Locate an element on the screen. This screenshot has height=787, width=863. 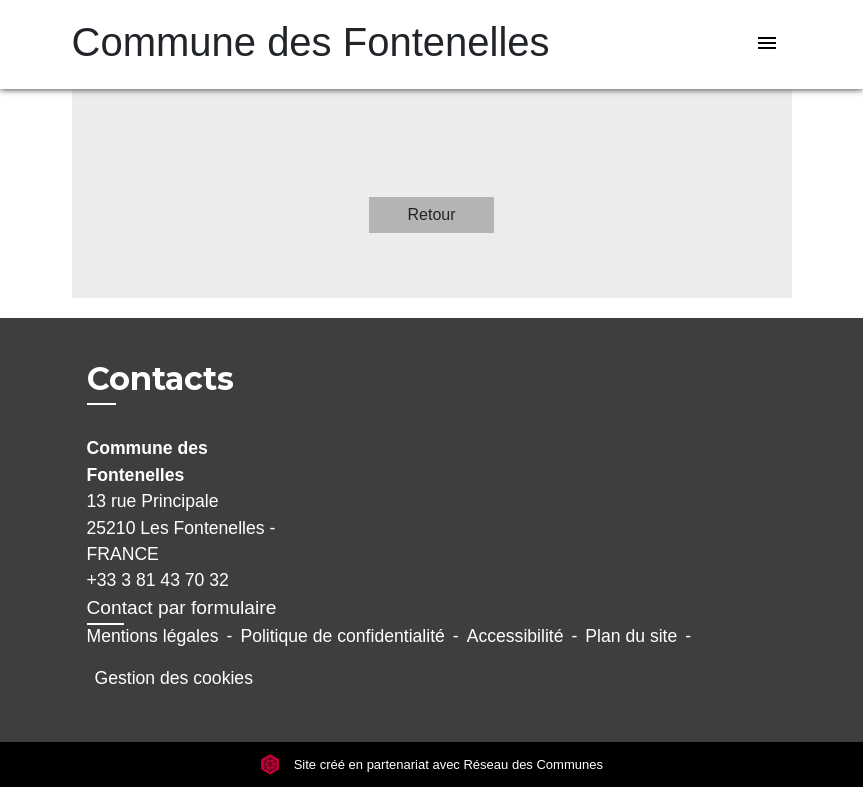
+33 3 81 43 70 32 is located at coordinates (158, 580).